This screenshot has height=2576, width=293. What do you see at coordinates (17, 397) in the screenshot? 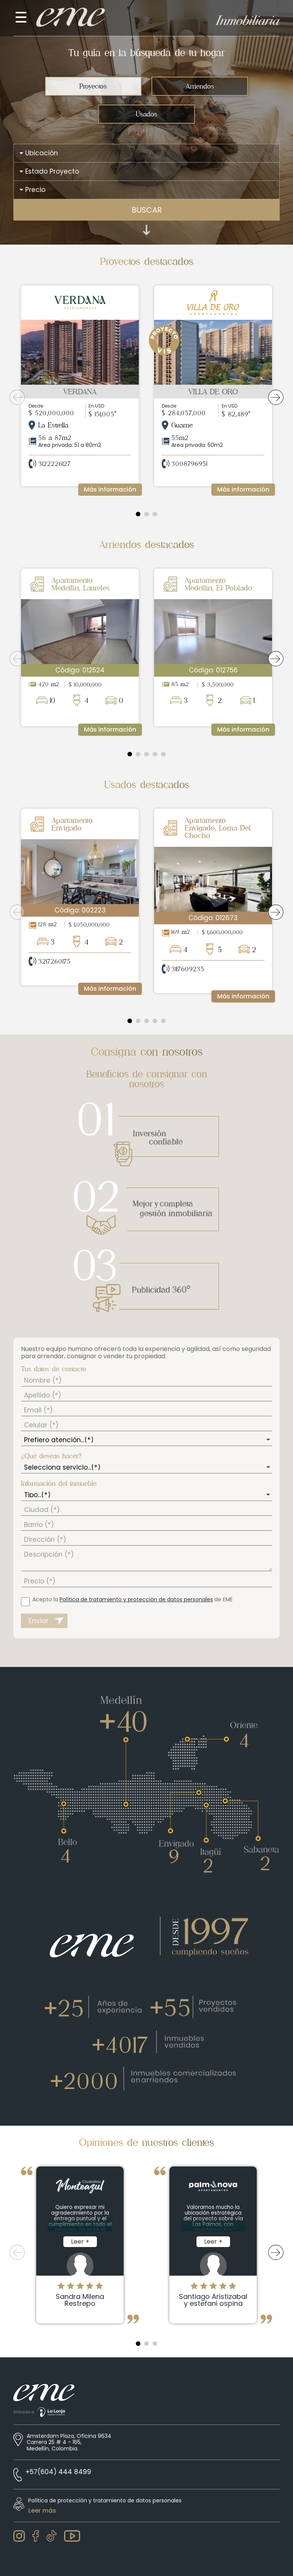
I see `Previous` at bounding box center [17, 397].